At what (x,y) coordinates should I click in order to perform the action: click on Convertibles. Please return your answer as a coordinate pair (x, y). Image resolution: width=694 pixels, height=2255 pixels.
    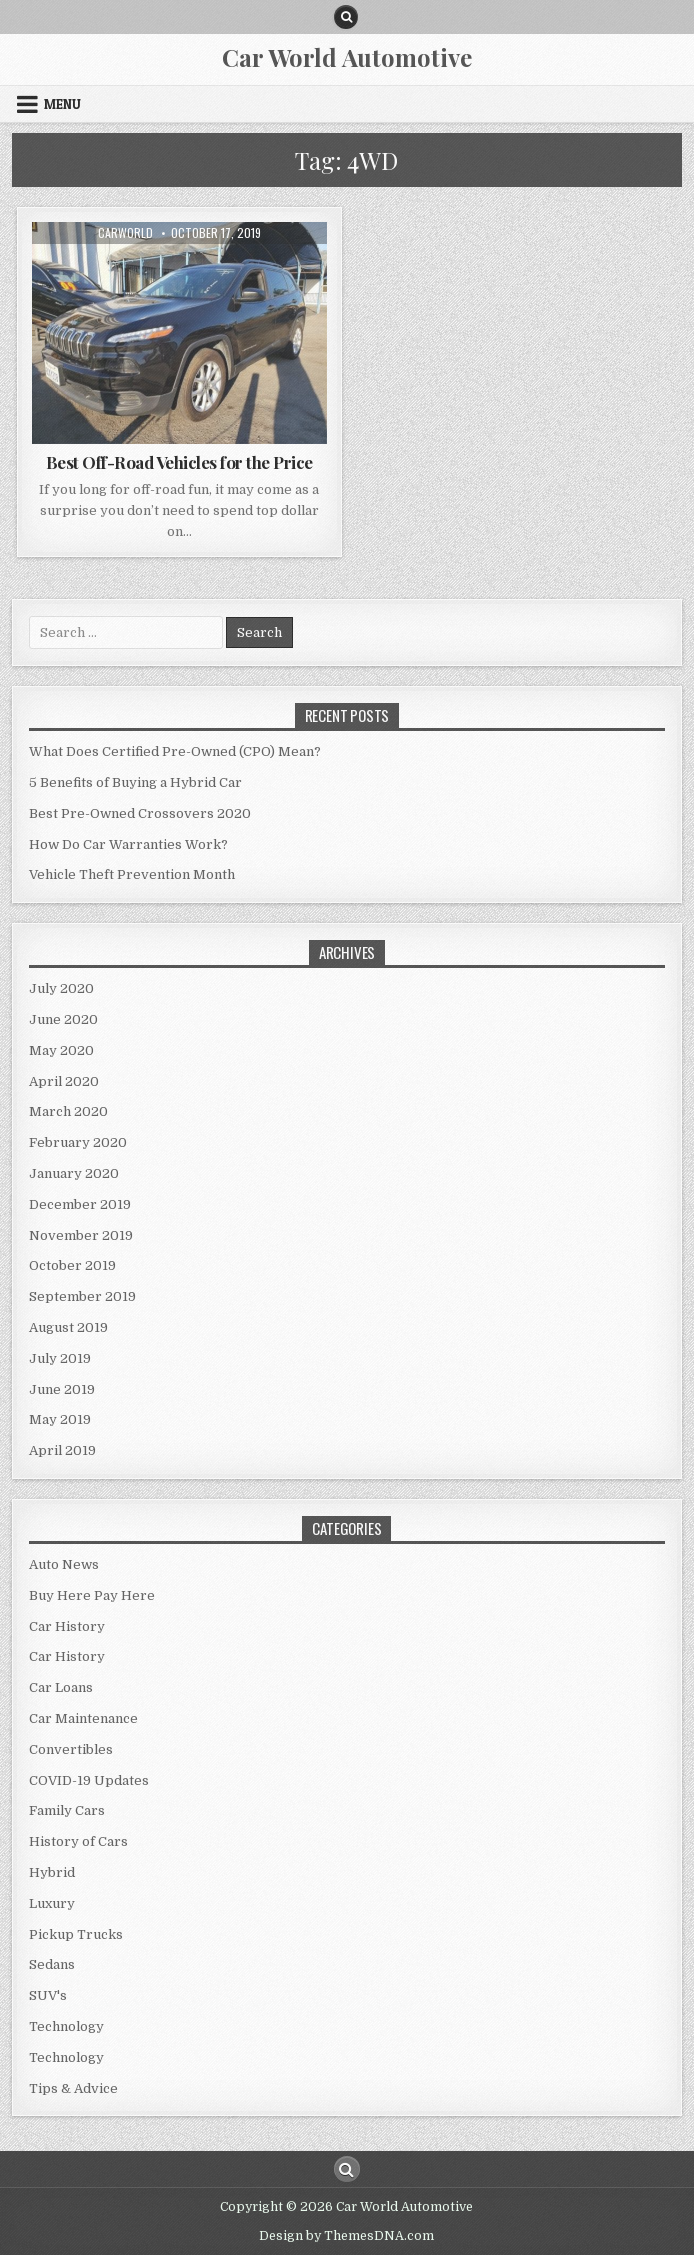
    Looking at the image, I should click on (71, 1749).